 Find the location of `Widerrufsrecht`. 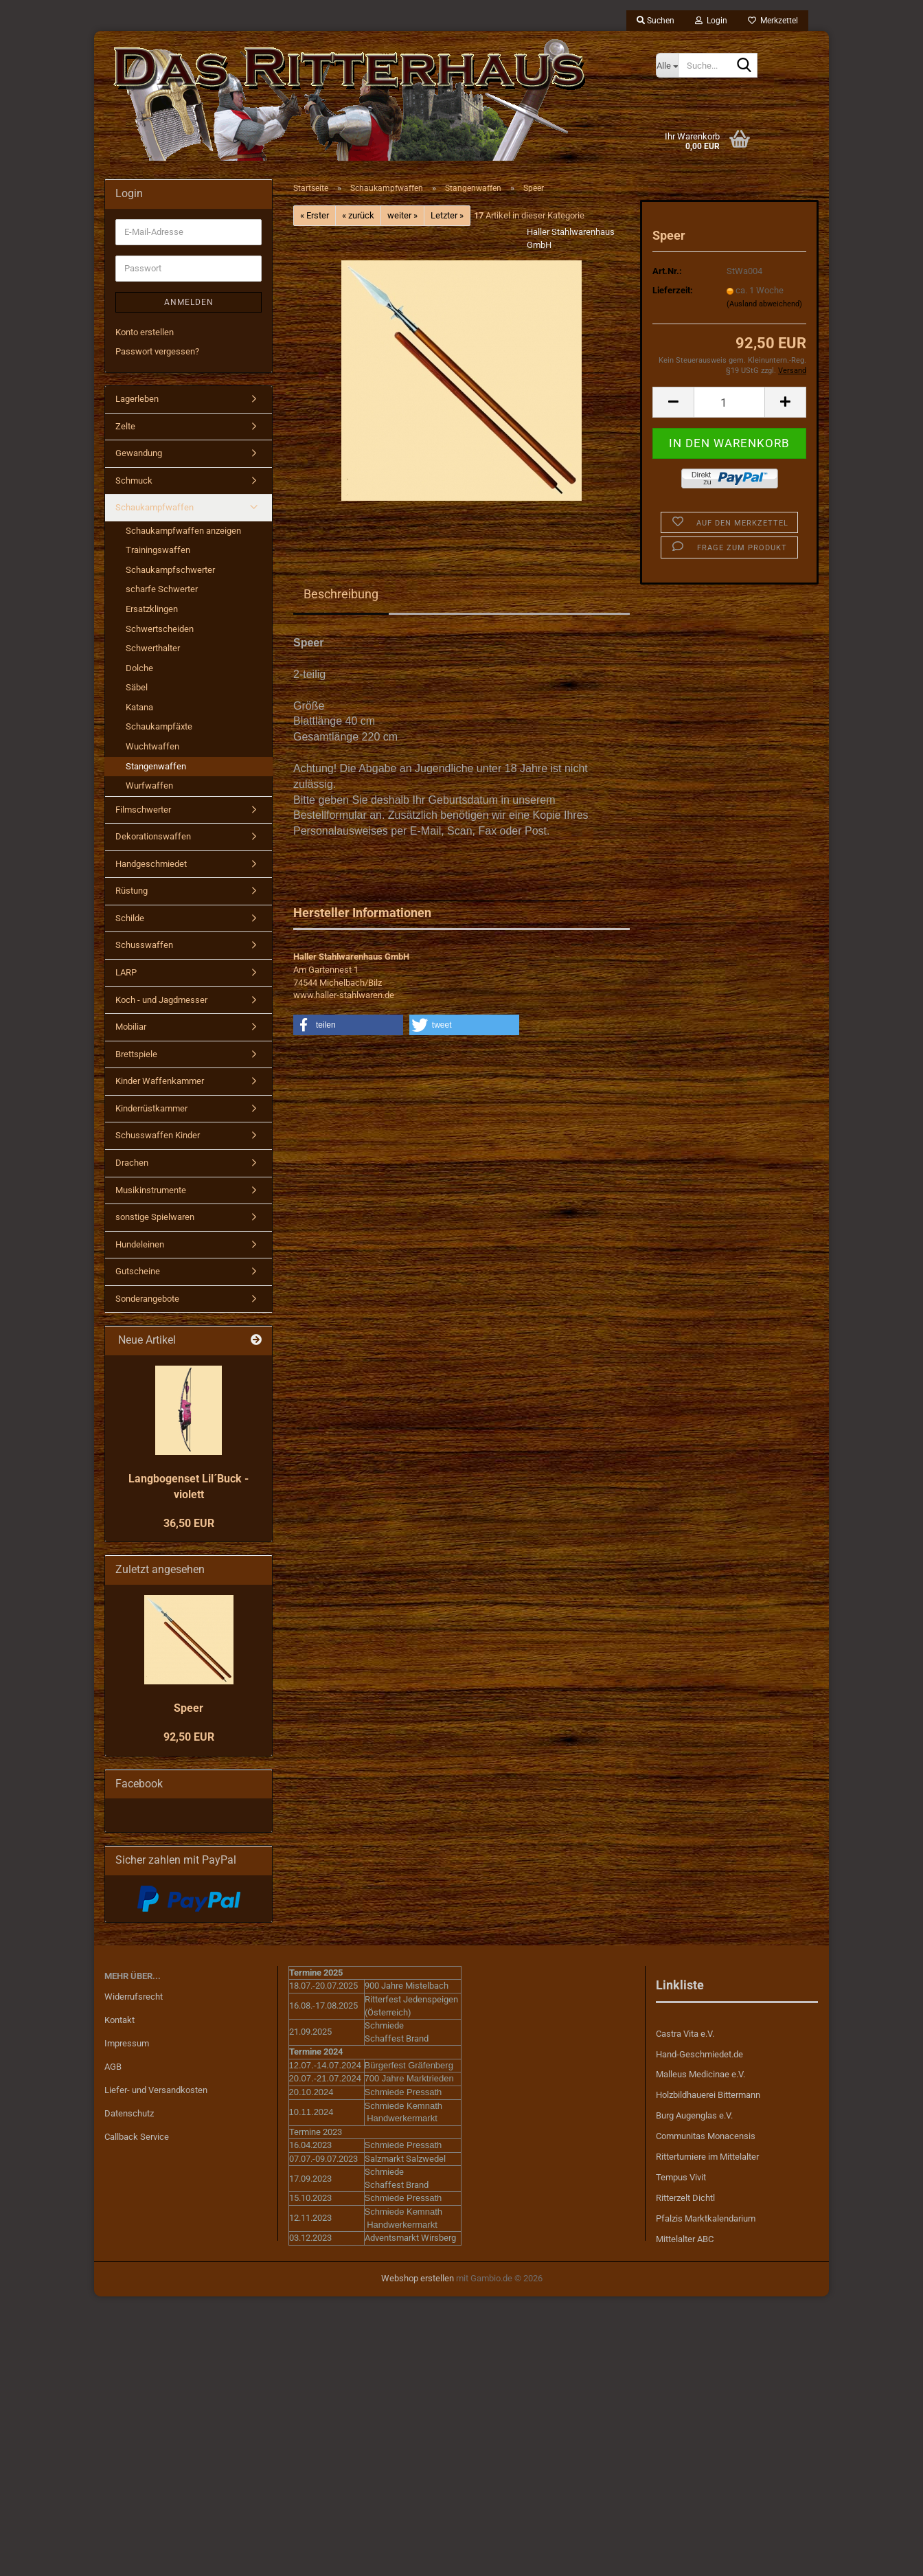

Widerrufsrecht is located at coordinates (133, 1996).